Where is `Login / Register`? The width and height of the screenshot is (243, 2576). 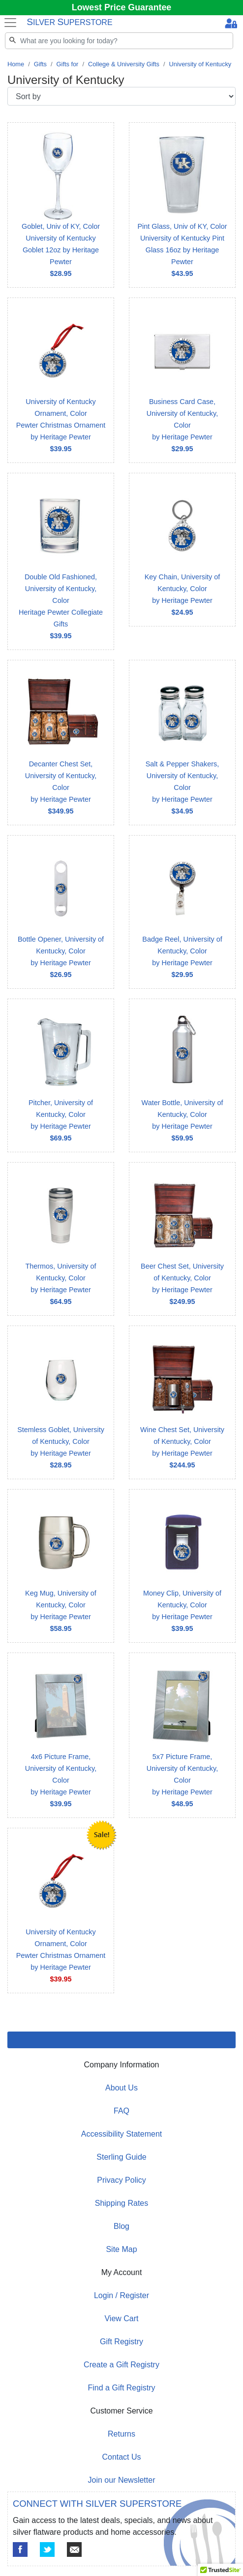
Login / Register is located at coordinates (121, 2295).